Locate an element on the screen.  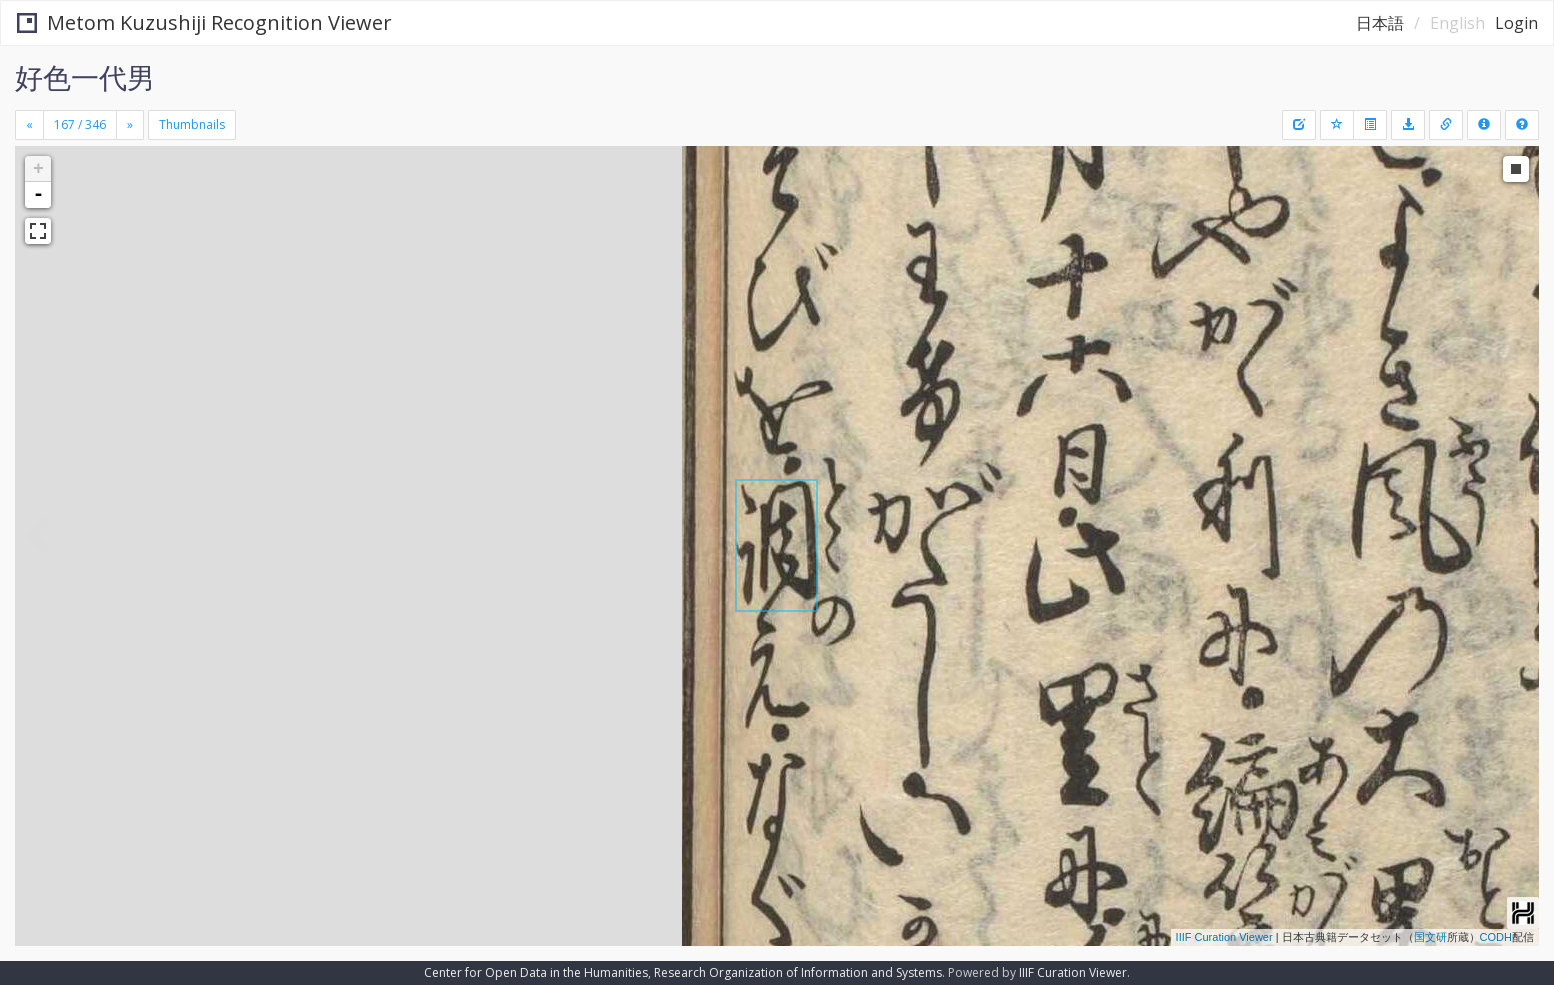
Login is located at coordinates (1516, 23).